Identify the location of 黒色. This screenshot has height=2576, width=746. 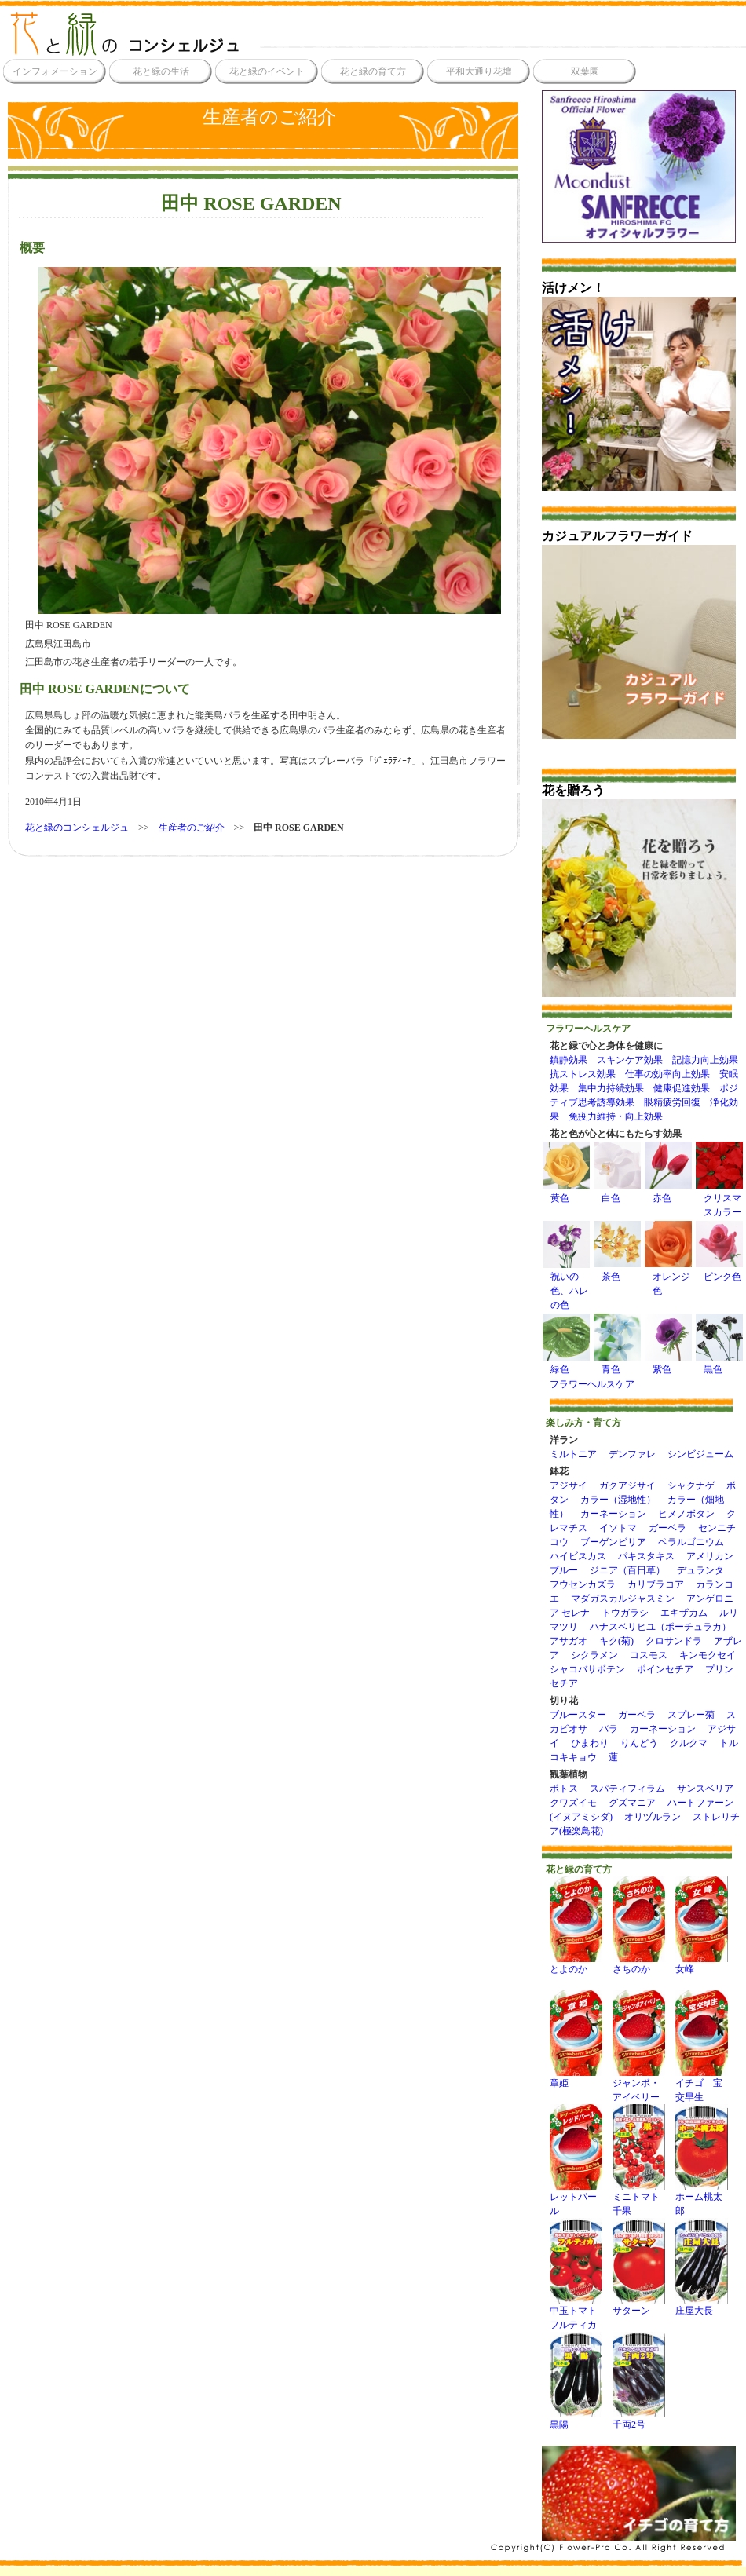
(713, 1369).